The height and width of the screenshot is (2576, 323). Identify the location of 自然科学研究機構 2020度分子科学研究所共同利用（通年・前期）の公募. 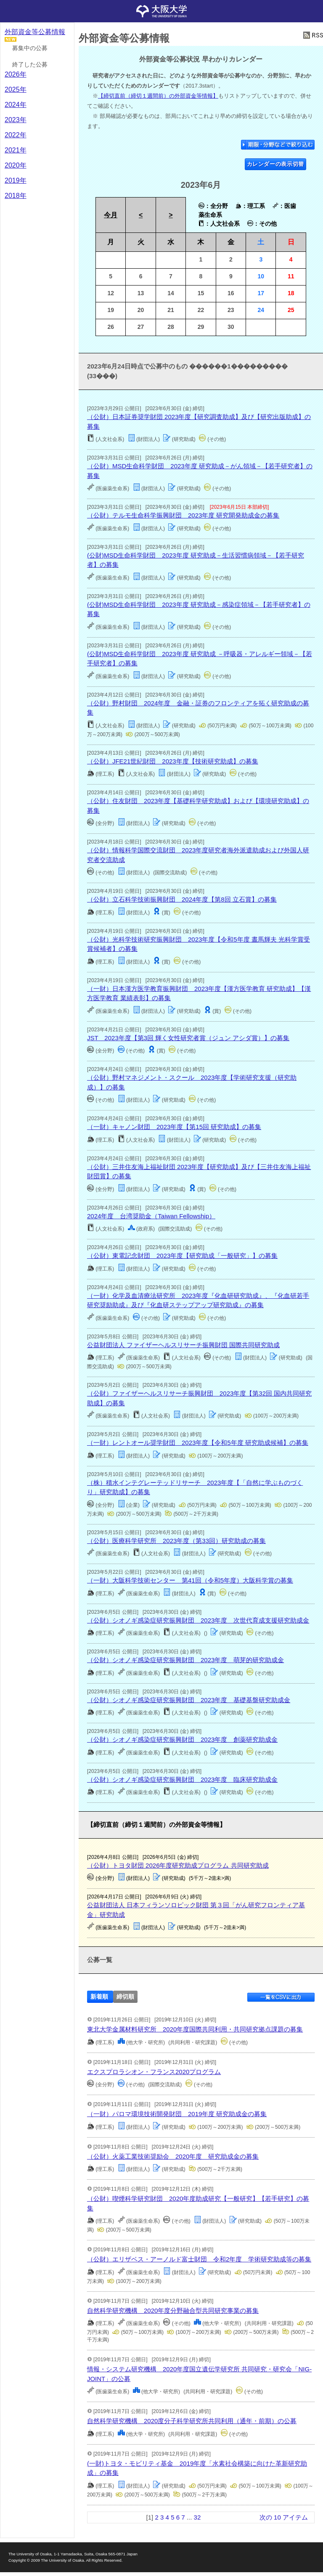
(192, 2420).